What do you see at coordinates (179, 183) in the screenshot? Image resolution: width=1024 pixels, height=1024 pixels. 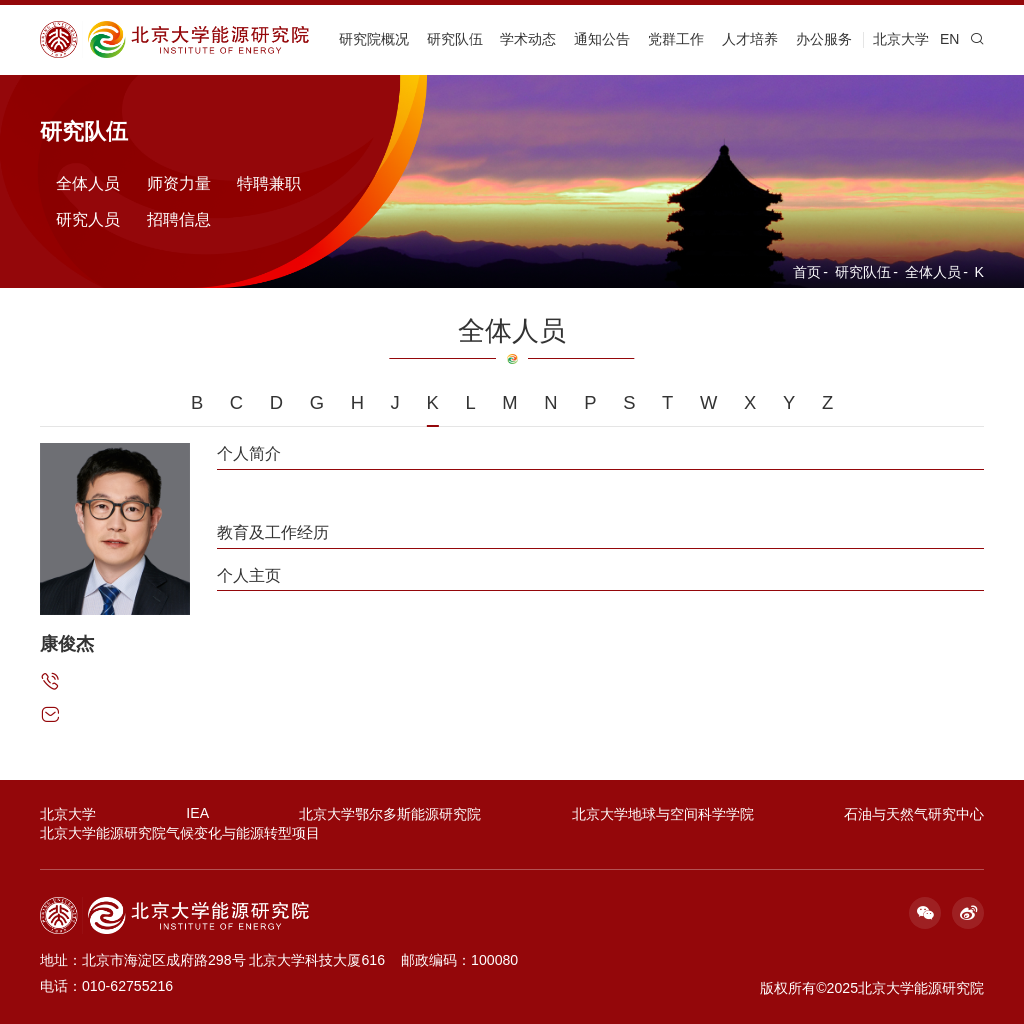 I see `师资力量` at bounding box center [179, 183].